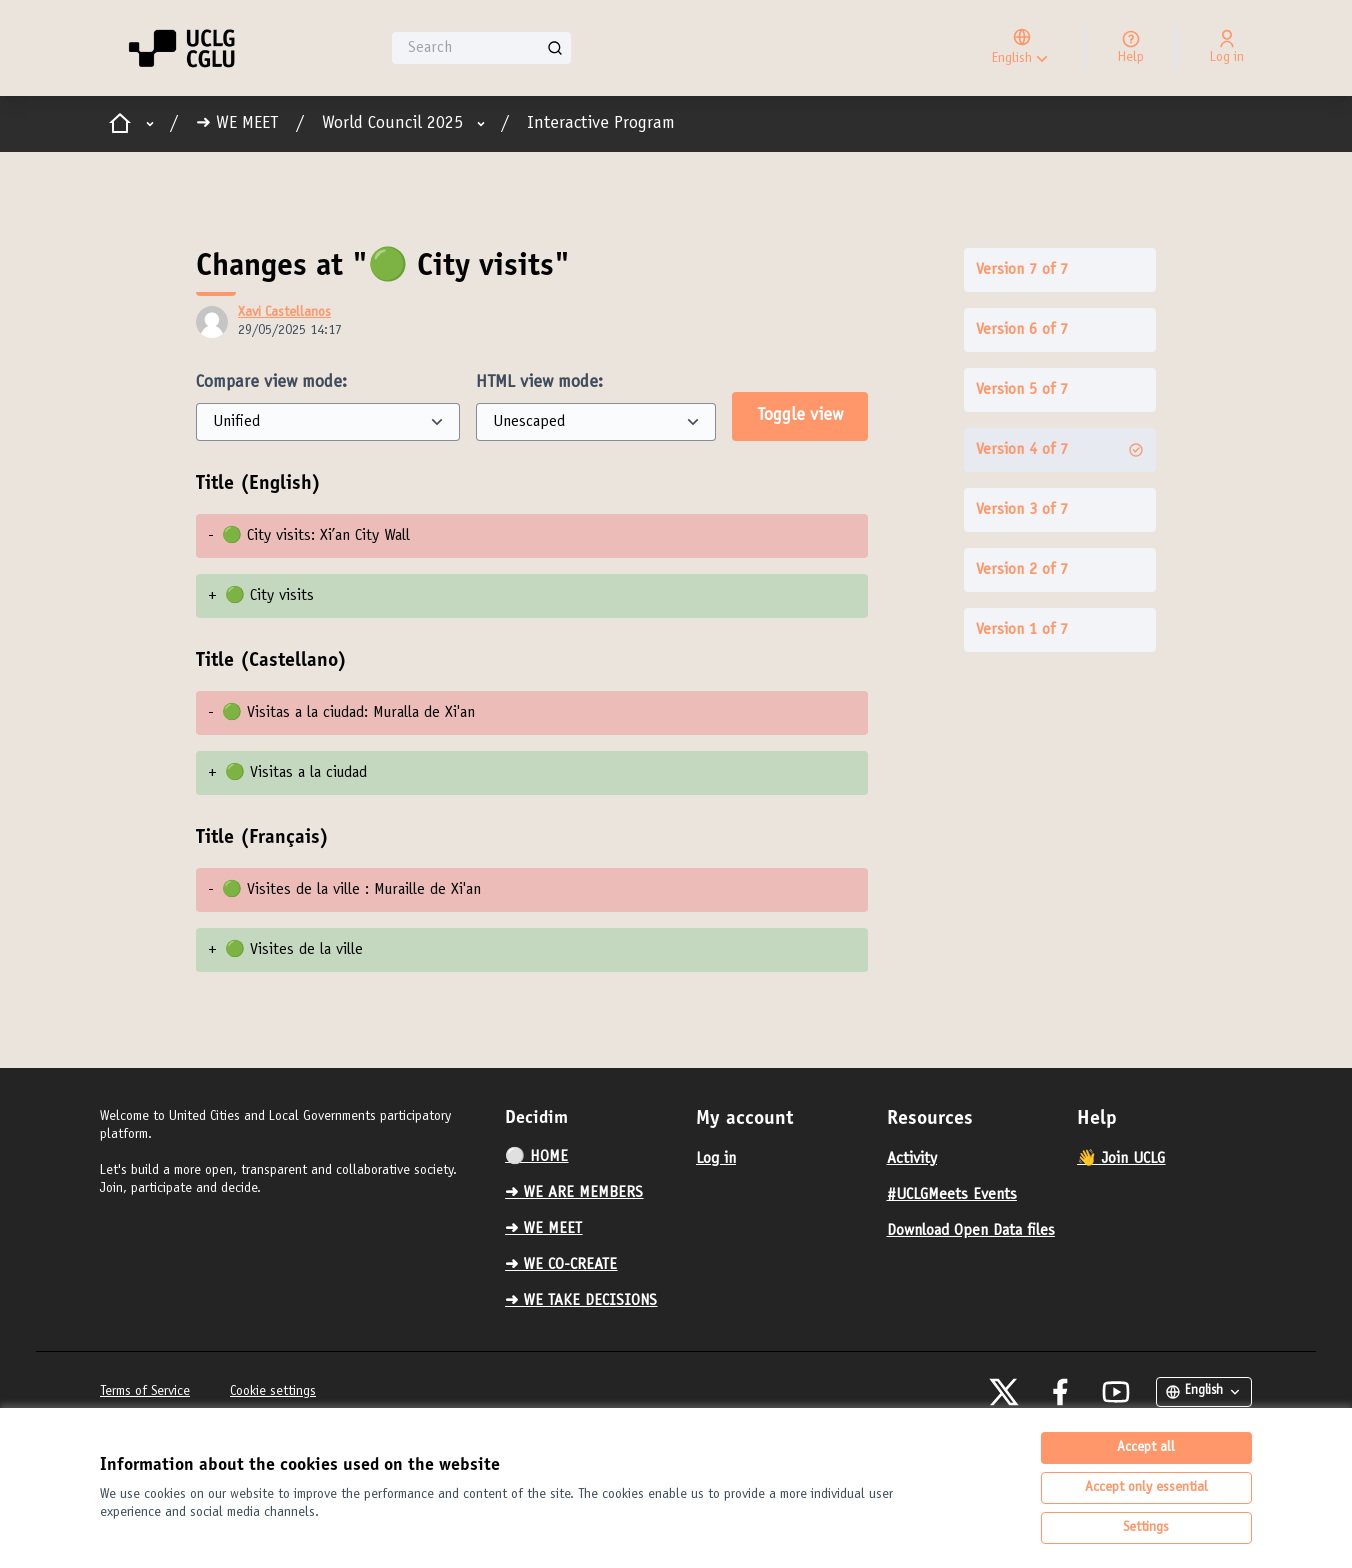 This screenshot has height=1568, width=1352. Describe the element at coordinates (1121, 1159) in the screenshot. I see `👋 Join UCLG` at that location.